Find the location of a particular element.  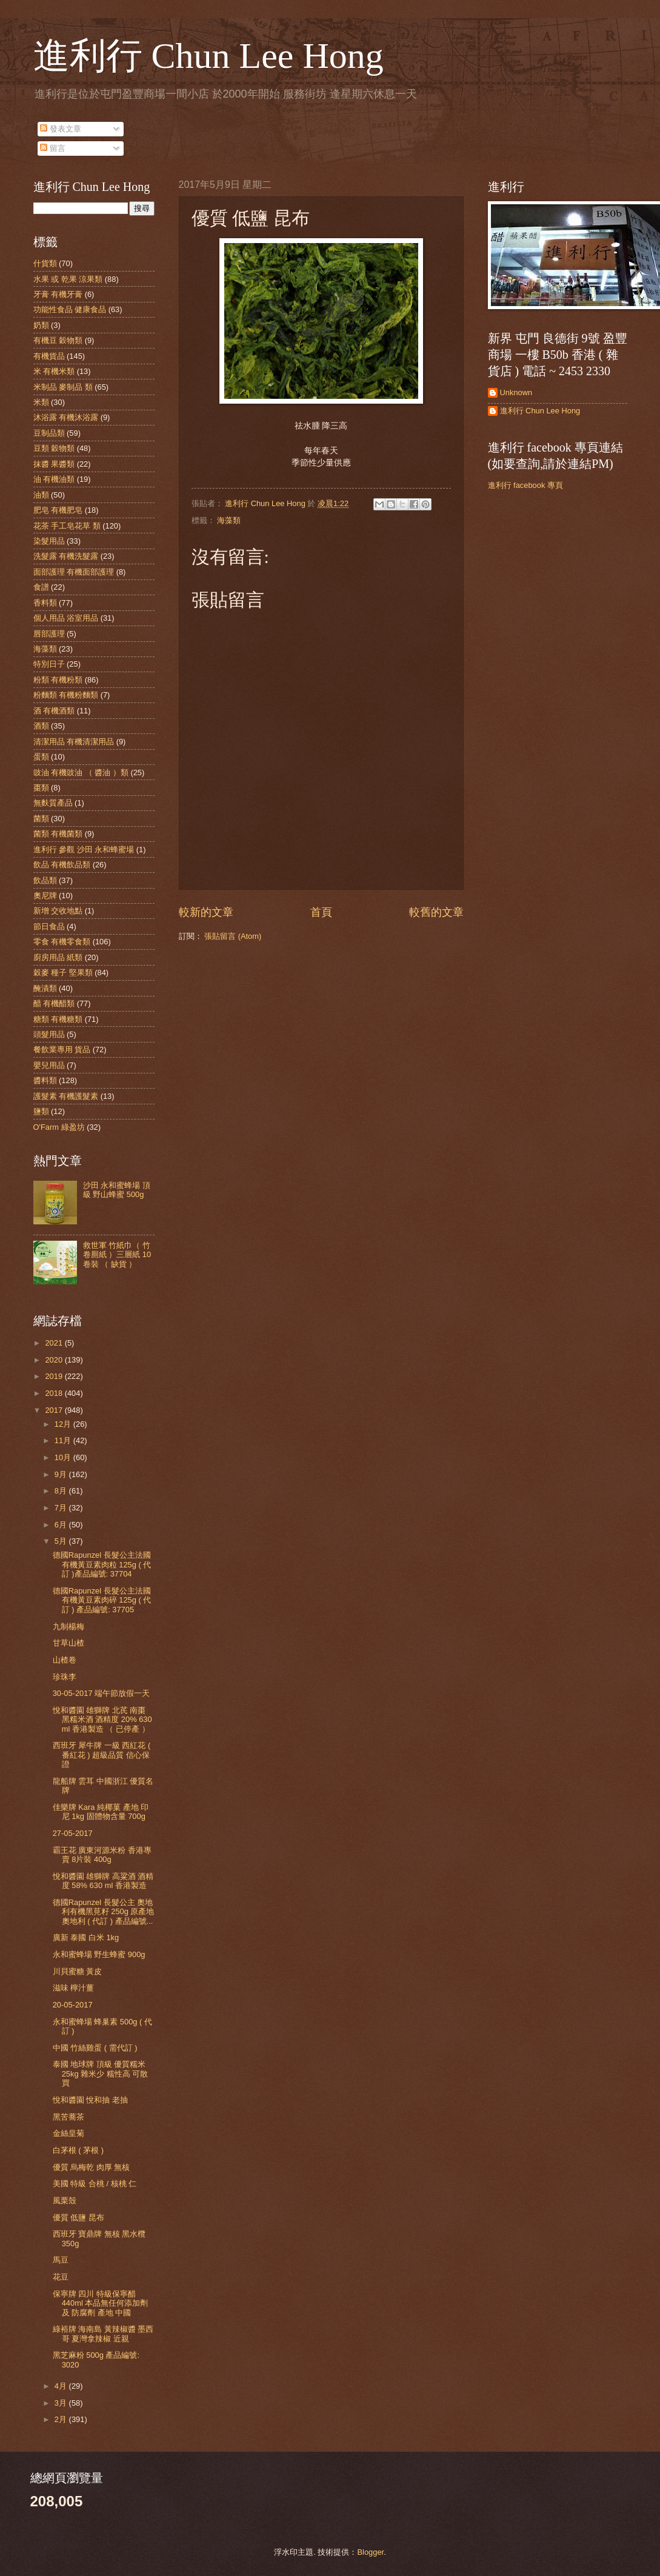

救世軍 竹紙巾（ 竹 卷厠紙 ）三層紙 10卷裝 （ 缺貨 ） is located at coordinates (117, 1255).